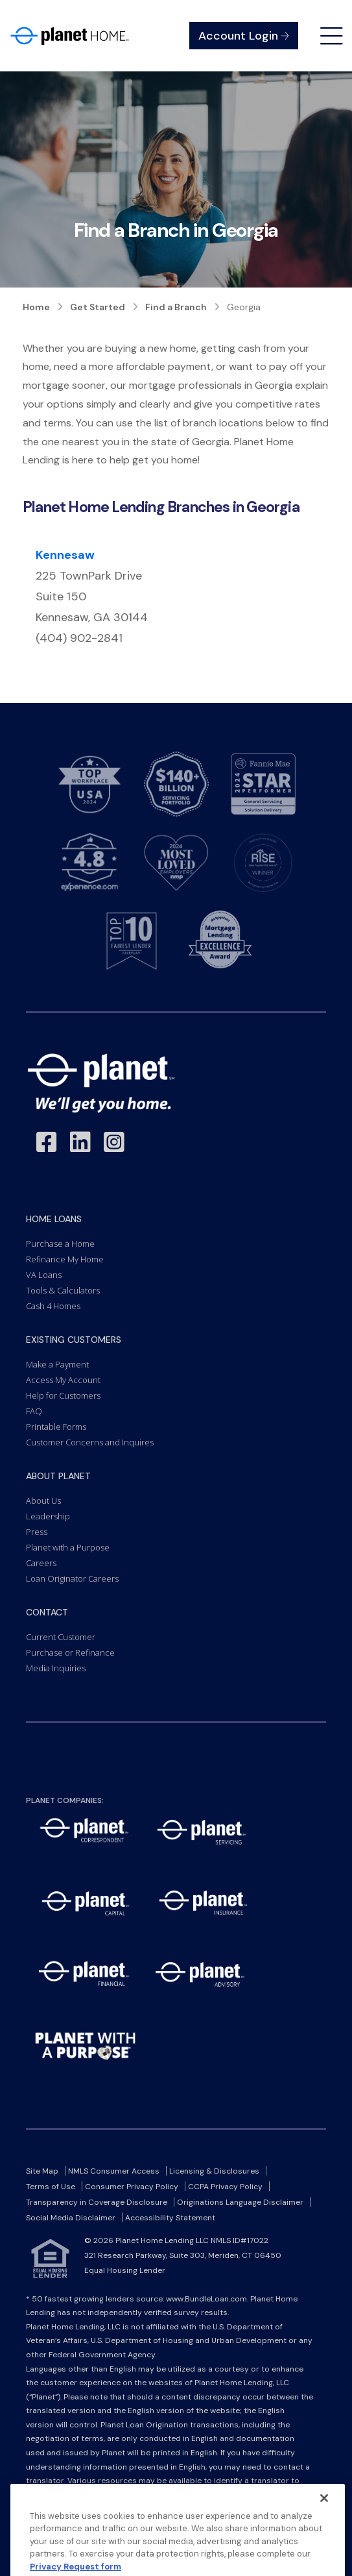  What do you see at coordinates (240, 2202) in the screenshot?
I see `Originations Language Disclaimer` at bounding box center [240, 2202].